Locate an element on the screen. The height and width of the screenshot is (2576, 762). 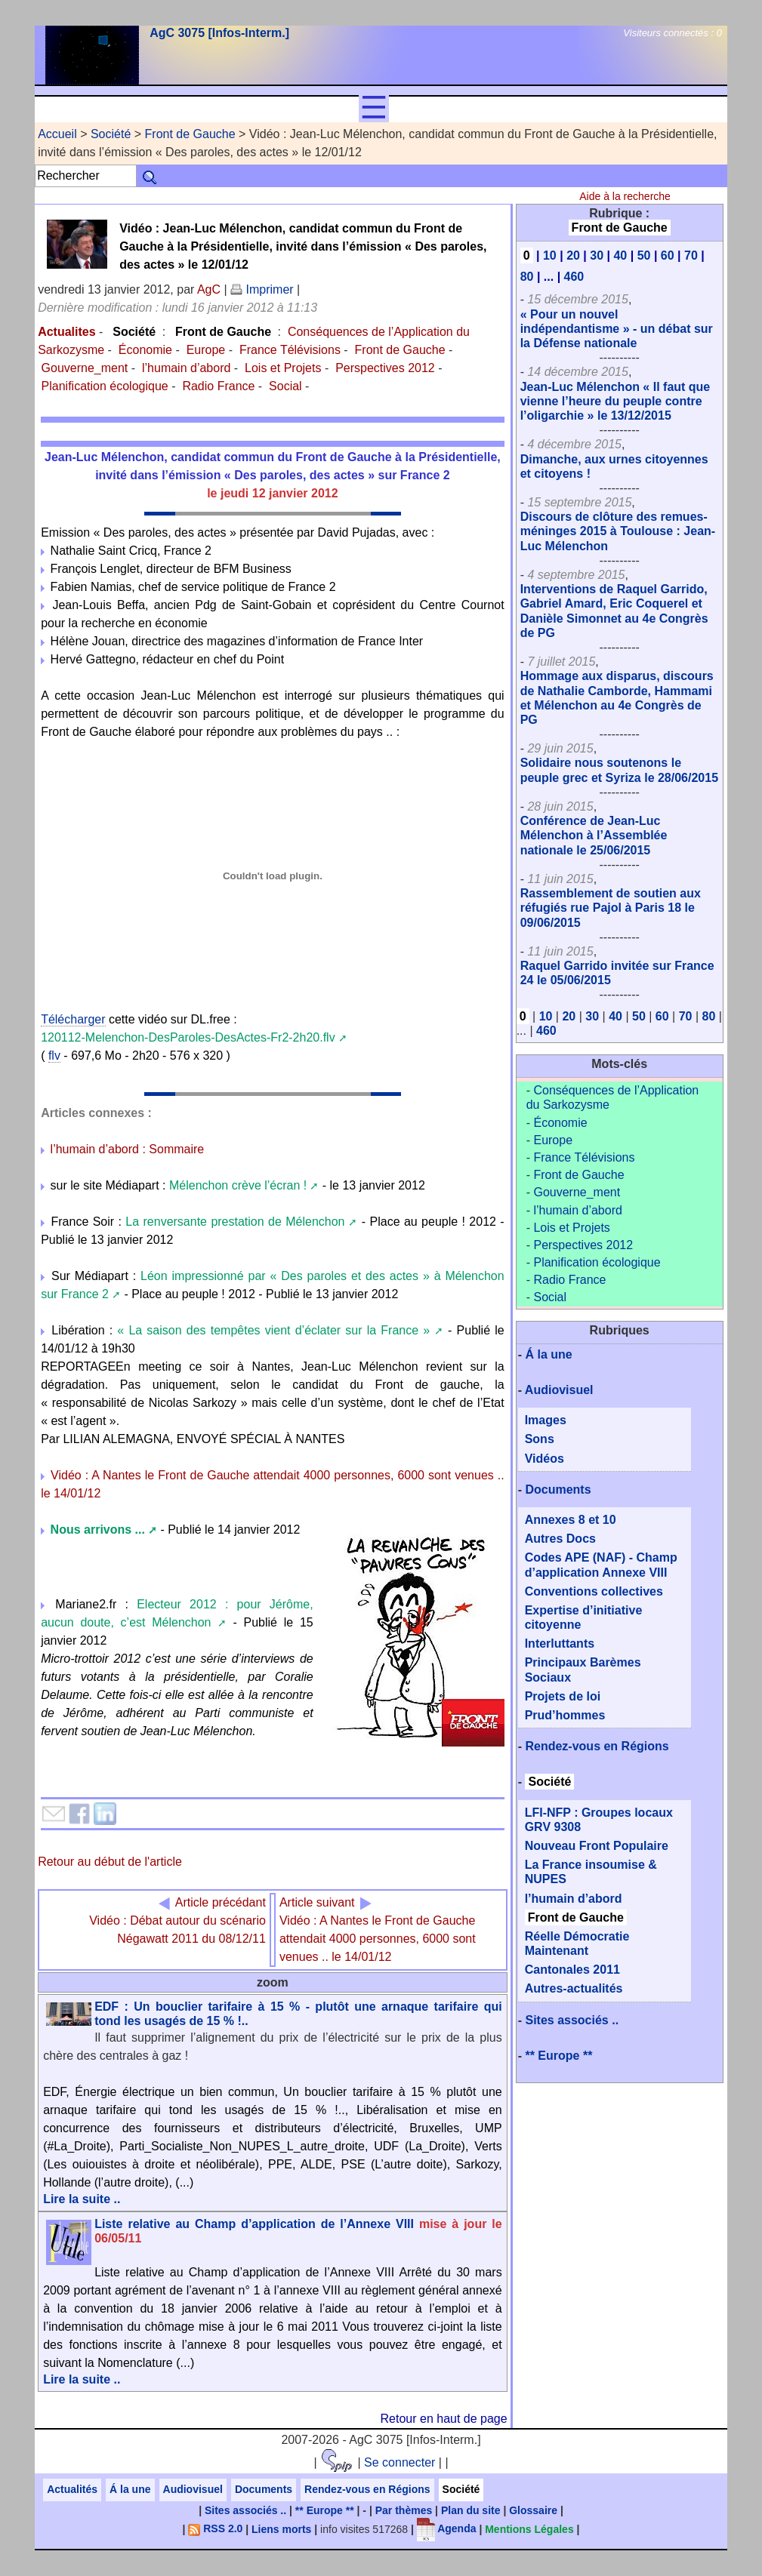
Retour au début de l'article is located at coordinates (110, 1861).